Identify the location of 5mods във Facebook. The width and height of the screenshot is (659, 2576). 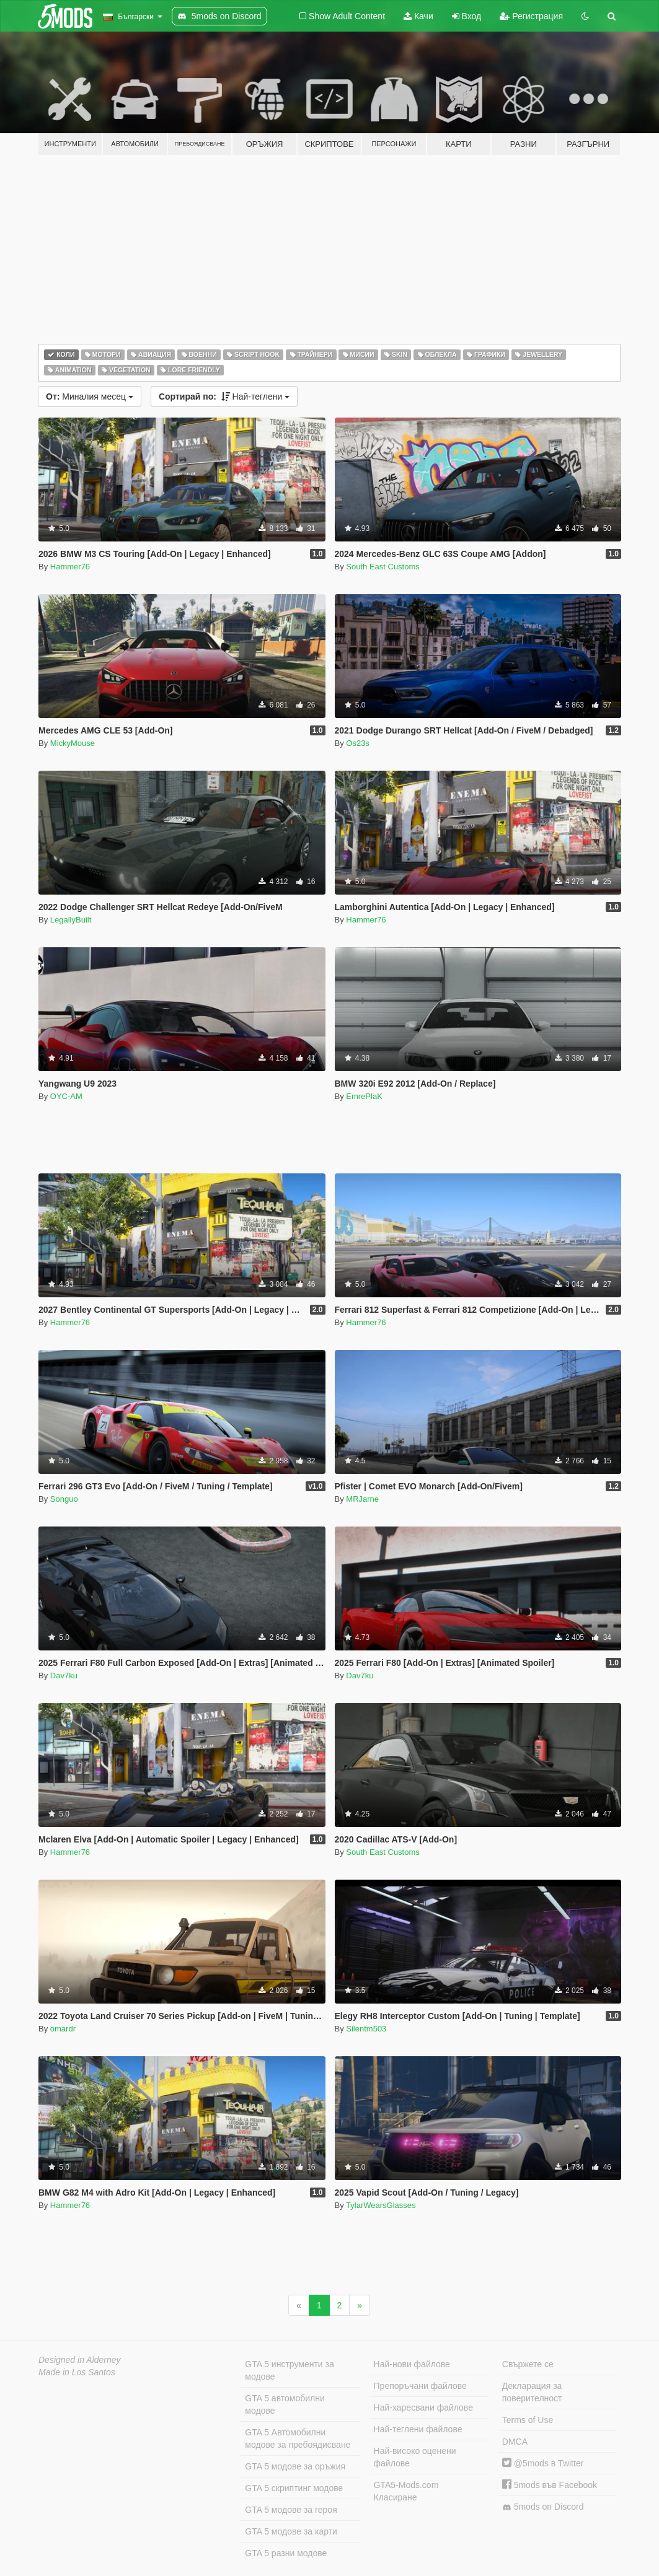
(549, 2485).